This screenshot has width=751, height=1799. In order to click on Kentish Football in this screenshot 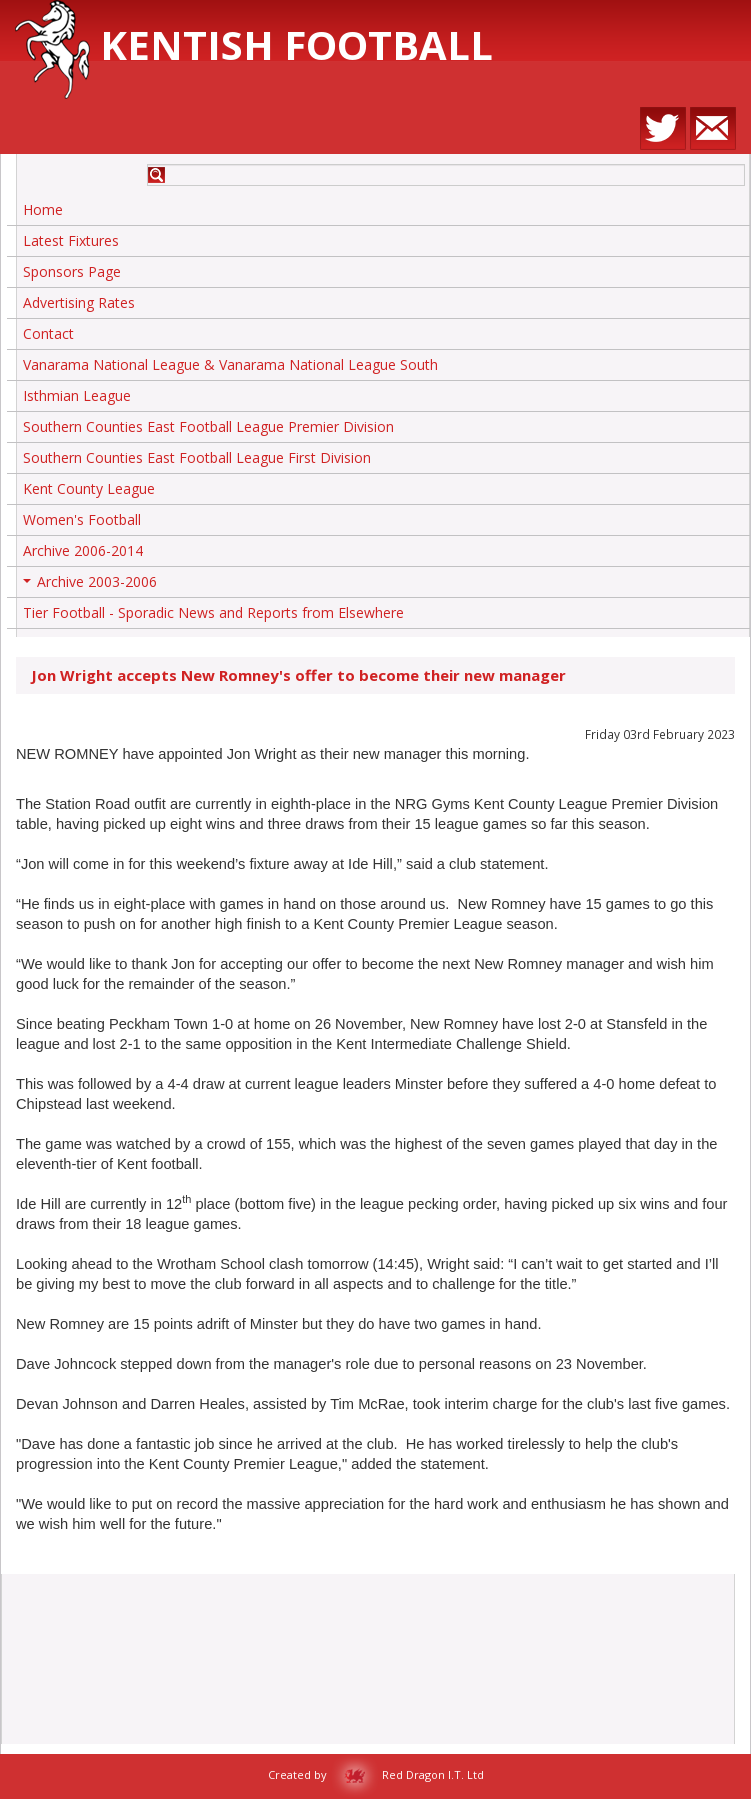, I will do `click(254, 44)`.